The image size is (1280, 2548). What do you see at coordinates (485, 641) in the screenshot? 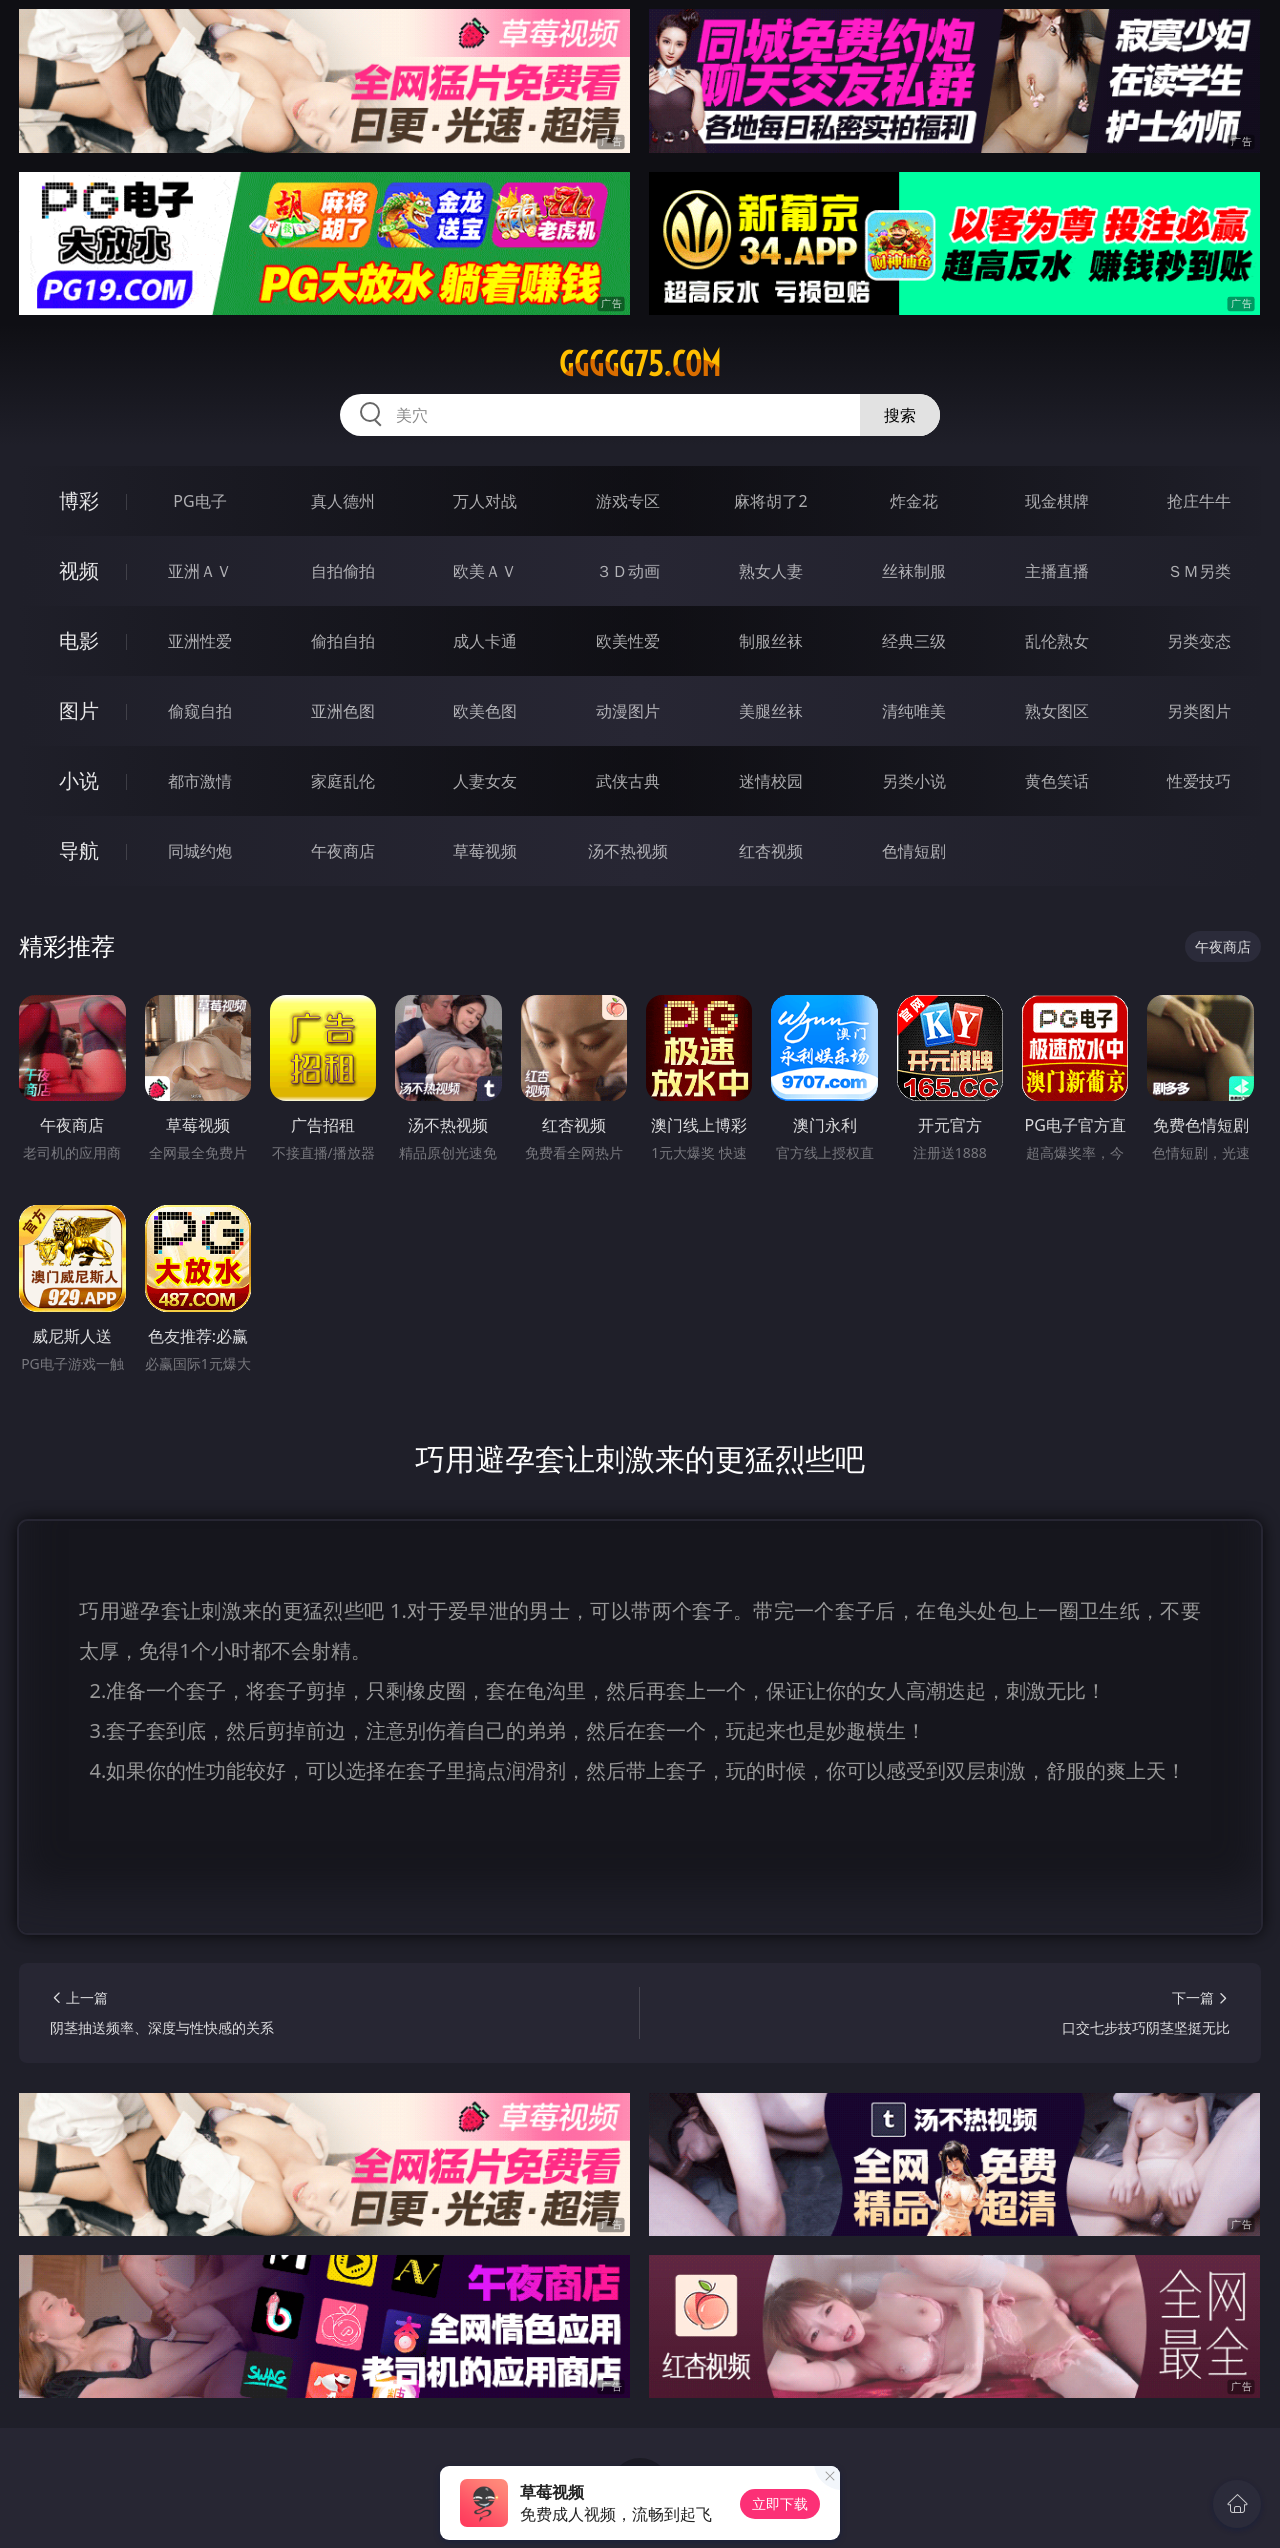
I see `成人卡通` at bounding box center [485, 641].